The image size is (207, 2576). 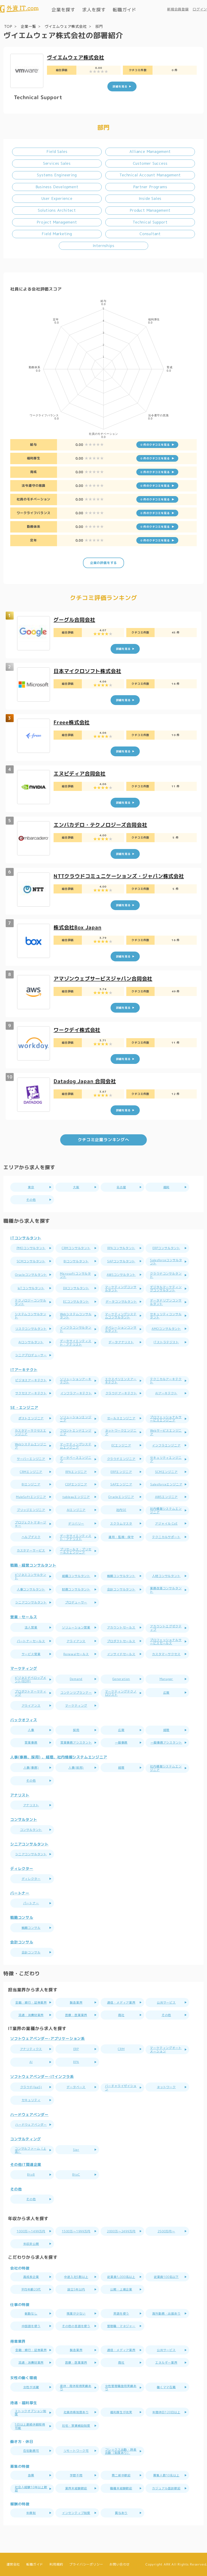 I want to click on Field Marketing, so click(x=57, y=234).